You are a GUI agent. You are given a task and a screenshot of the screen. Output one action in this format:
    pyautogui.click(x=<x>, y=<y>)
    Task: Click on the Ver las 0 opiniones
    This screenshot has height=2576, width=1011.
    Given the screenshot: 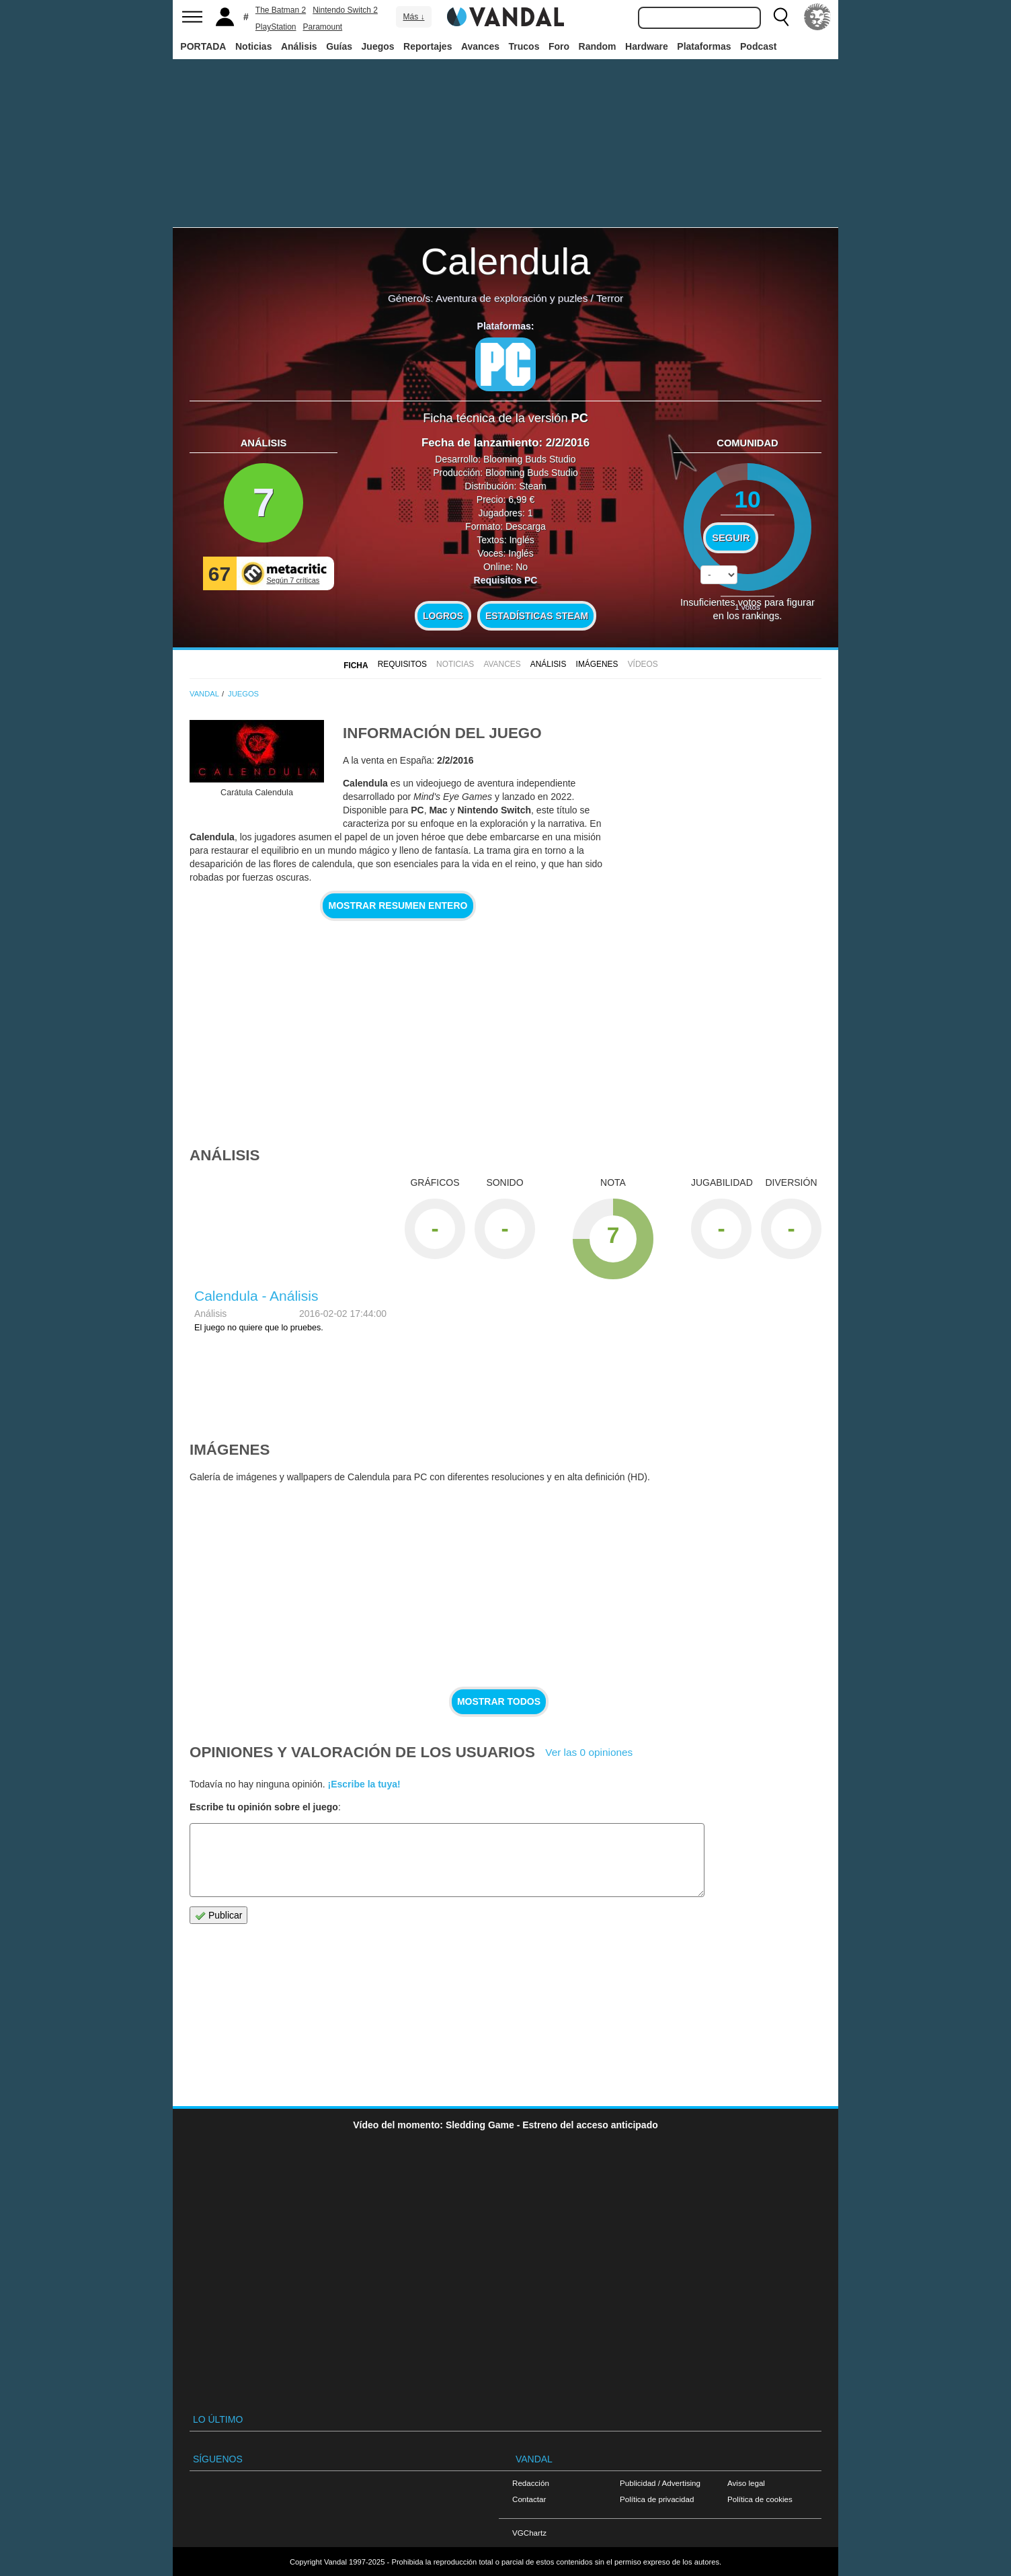 What is the action you would take?
    pyautogui.click(x=589, y=1752)
    